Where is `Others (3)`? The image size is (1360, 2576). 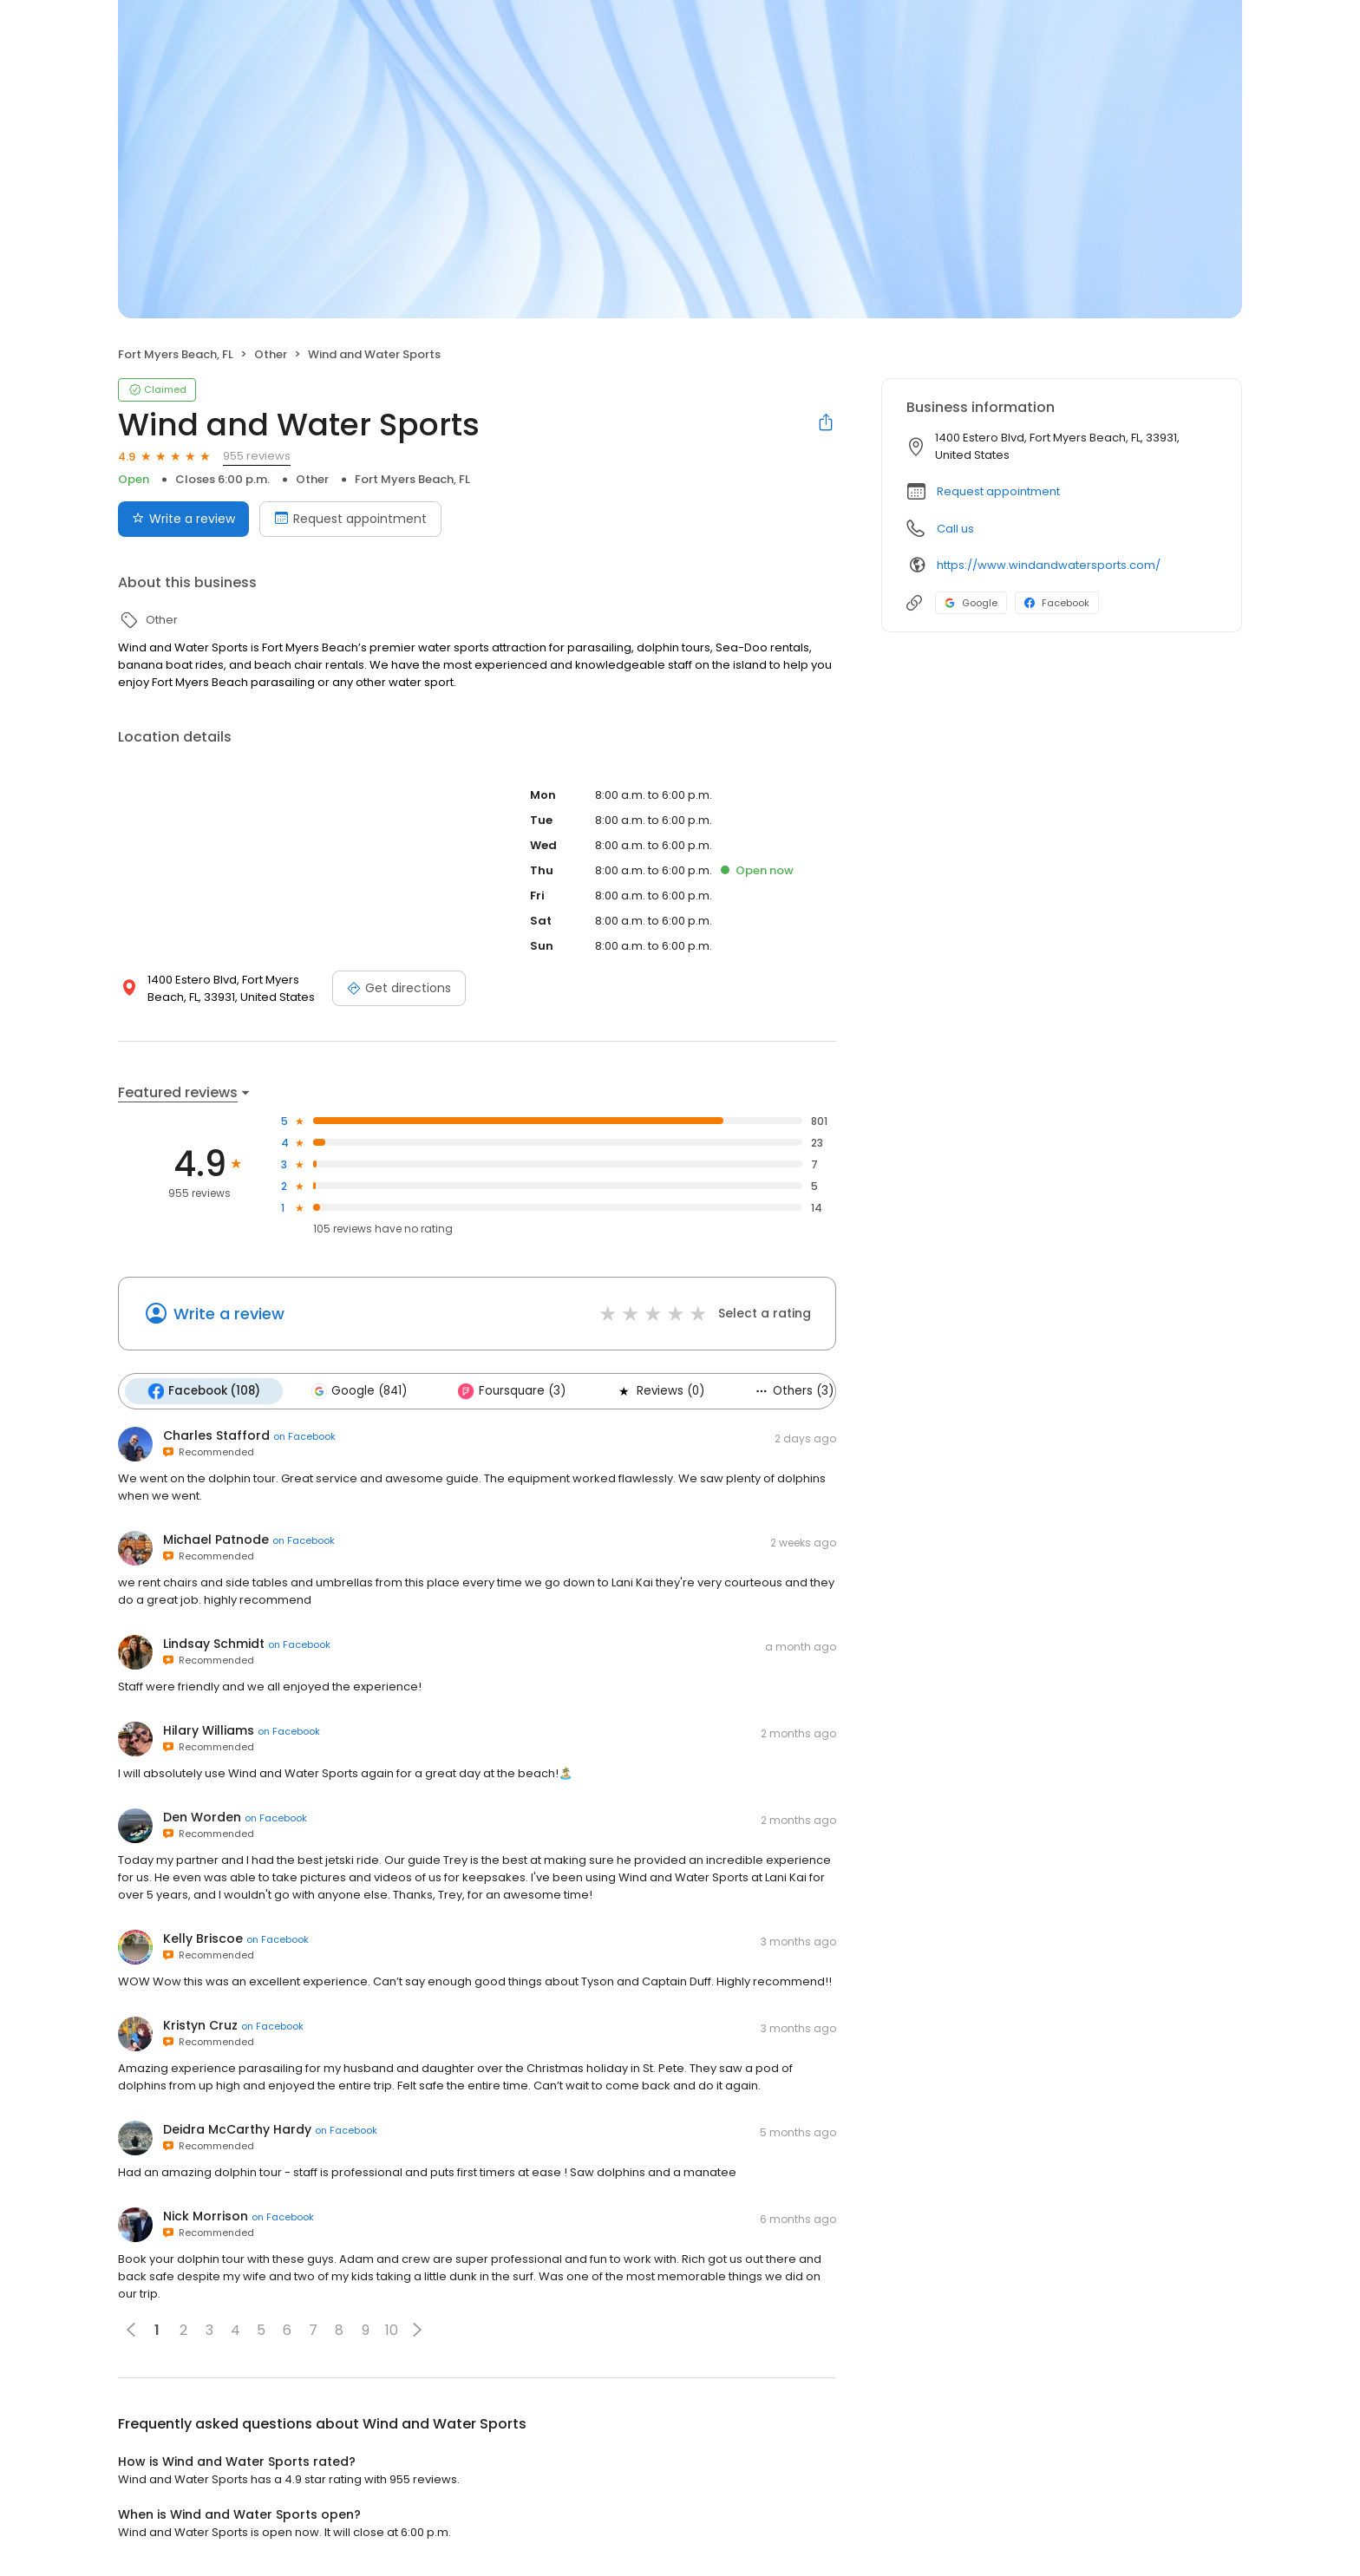 Others (3) is located at coordinates (793, 1391).